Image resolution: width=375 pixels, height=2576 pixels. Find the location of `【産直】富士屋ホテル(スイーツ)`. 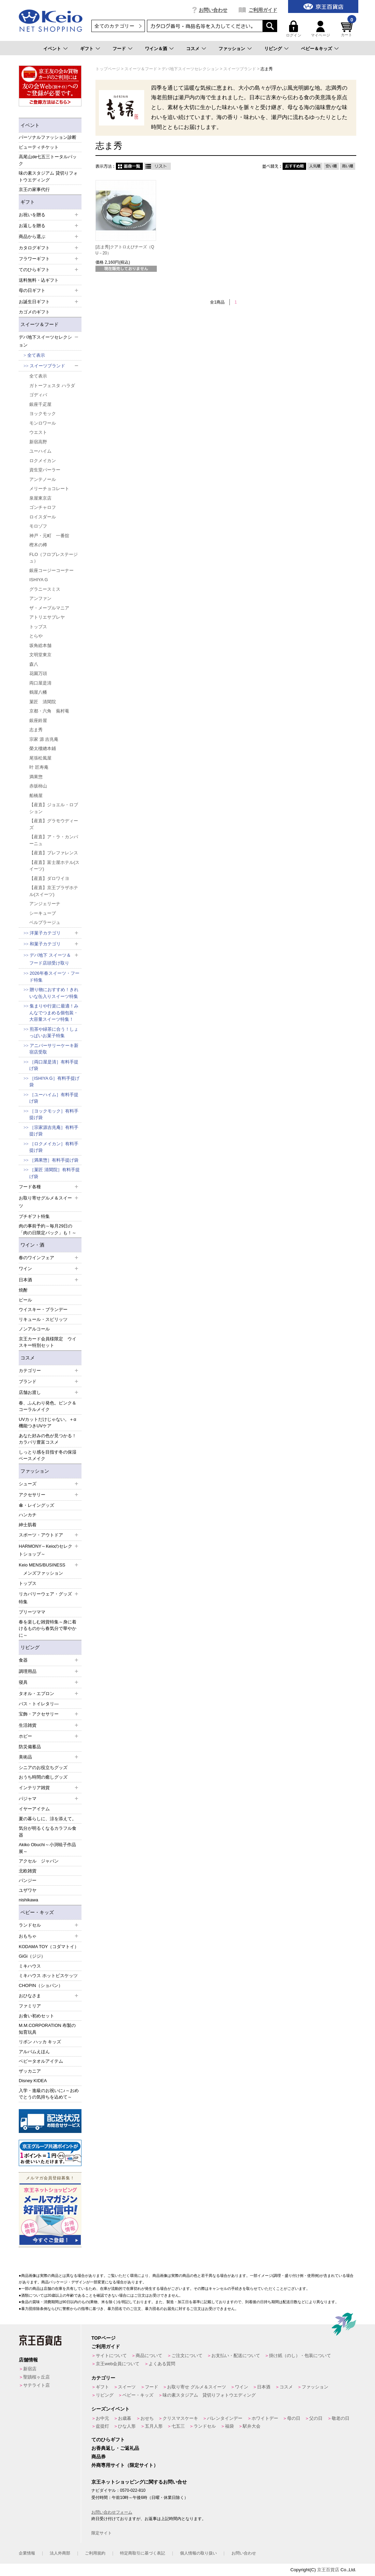

【産直】富士屋ホテル(スイーツ) is located at coordinates (54, 866).